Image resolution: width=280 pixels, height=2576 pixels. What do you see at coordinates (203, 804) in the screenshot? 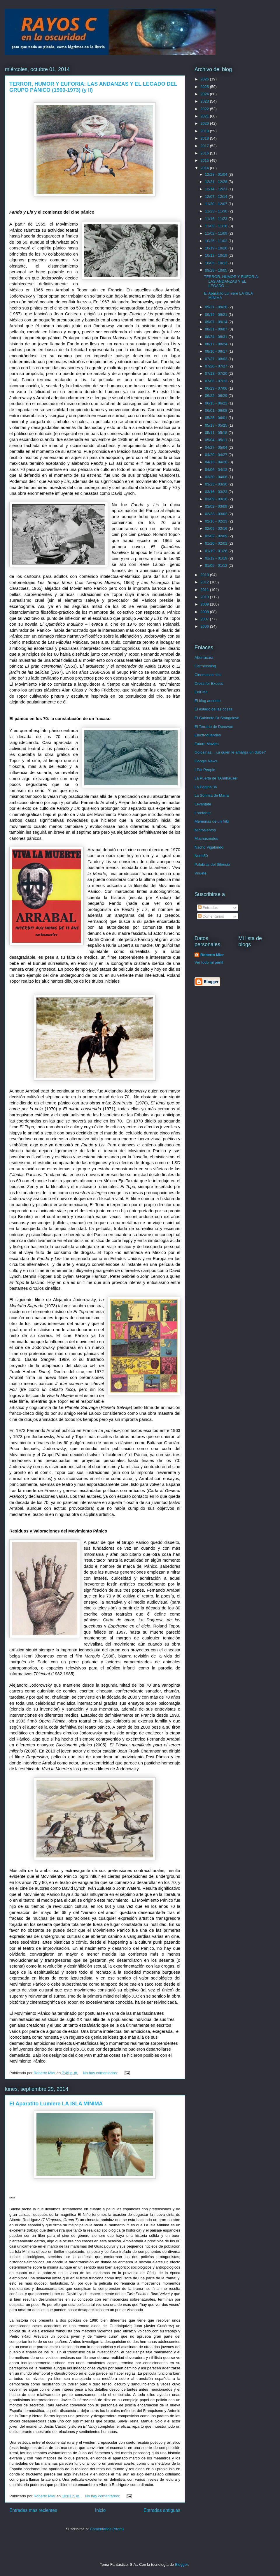
I see `Levantate` at bounding box center [203, 804].